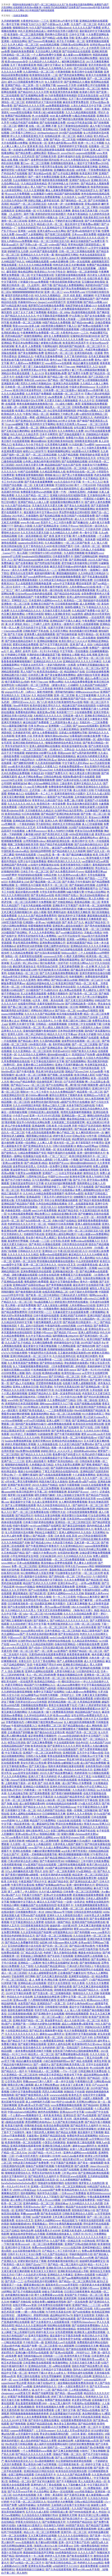 This screenshot has width=112, height=2576. Describe the element at coordinates (36, 383) in the screenshot. I see `思思久久99热只有频精品66` at that location.